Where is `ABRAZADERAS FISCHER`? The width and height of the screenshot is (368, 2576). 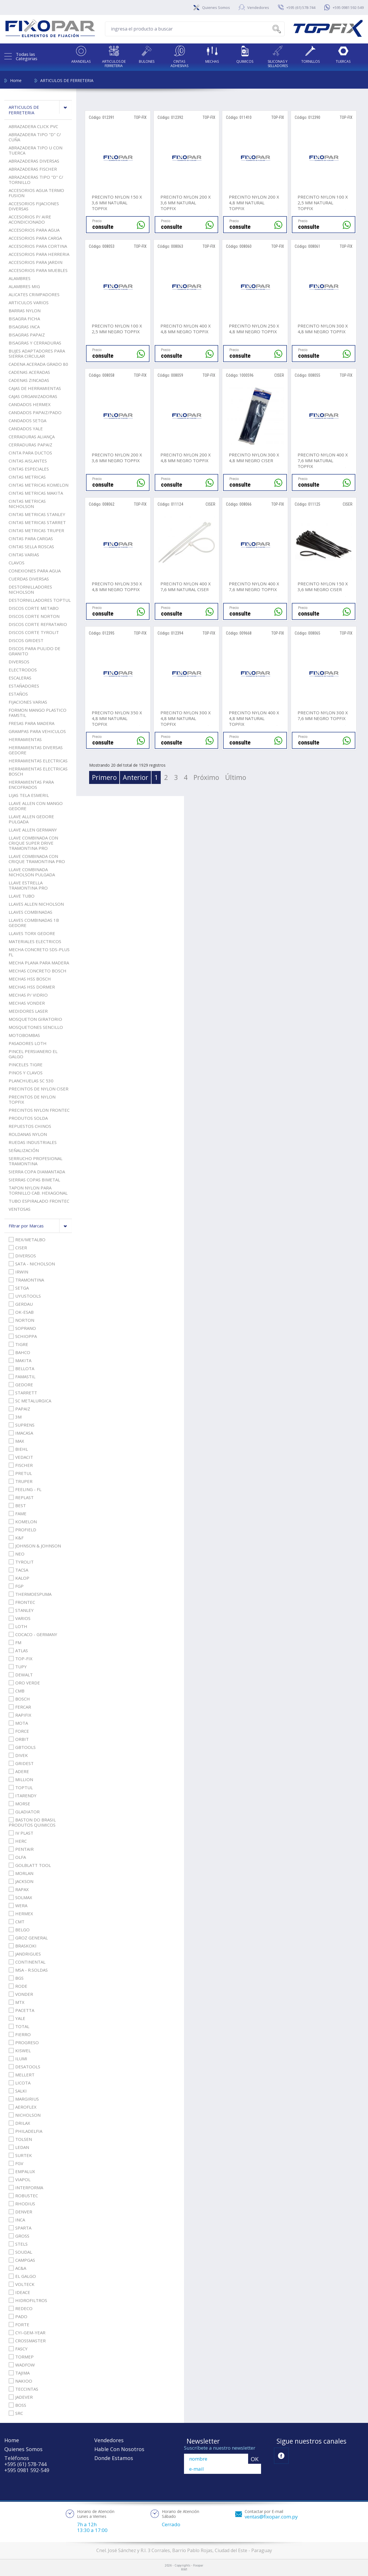 ABRAZADERAS FISCHER is located at coordinates (33, 169).